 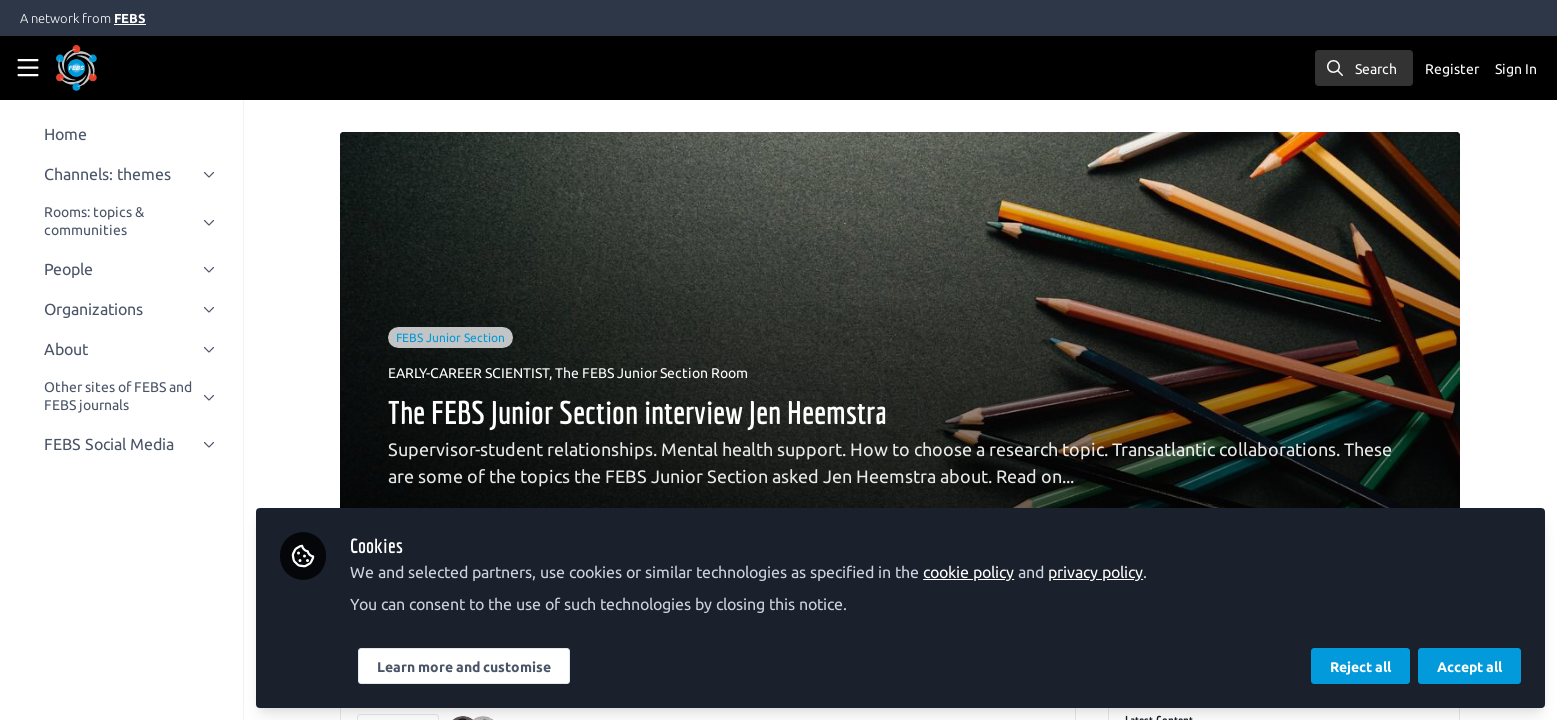 What do you see at coordinates (1516, 69) in the screenshot?
I see `Sign In [menuitem]` at bounding box center [1516, 69].